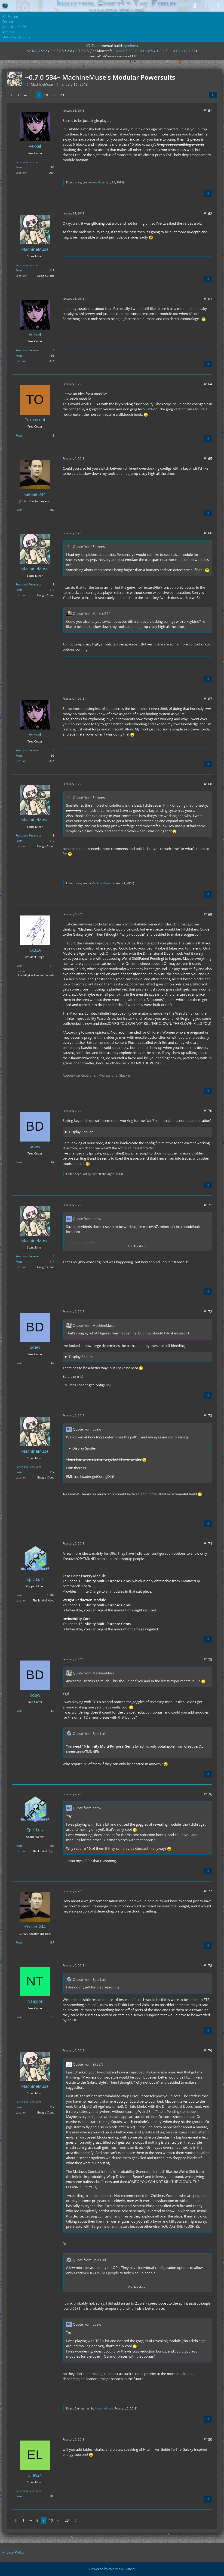  Describe the element at coordinates (18, 966) in the screenshot. I see `Posts [Posts by YX33A]` at that location.